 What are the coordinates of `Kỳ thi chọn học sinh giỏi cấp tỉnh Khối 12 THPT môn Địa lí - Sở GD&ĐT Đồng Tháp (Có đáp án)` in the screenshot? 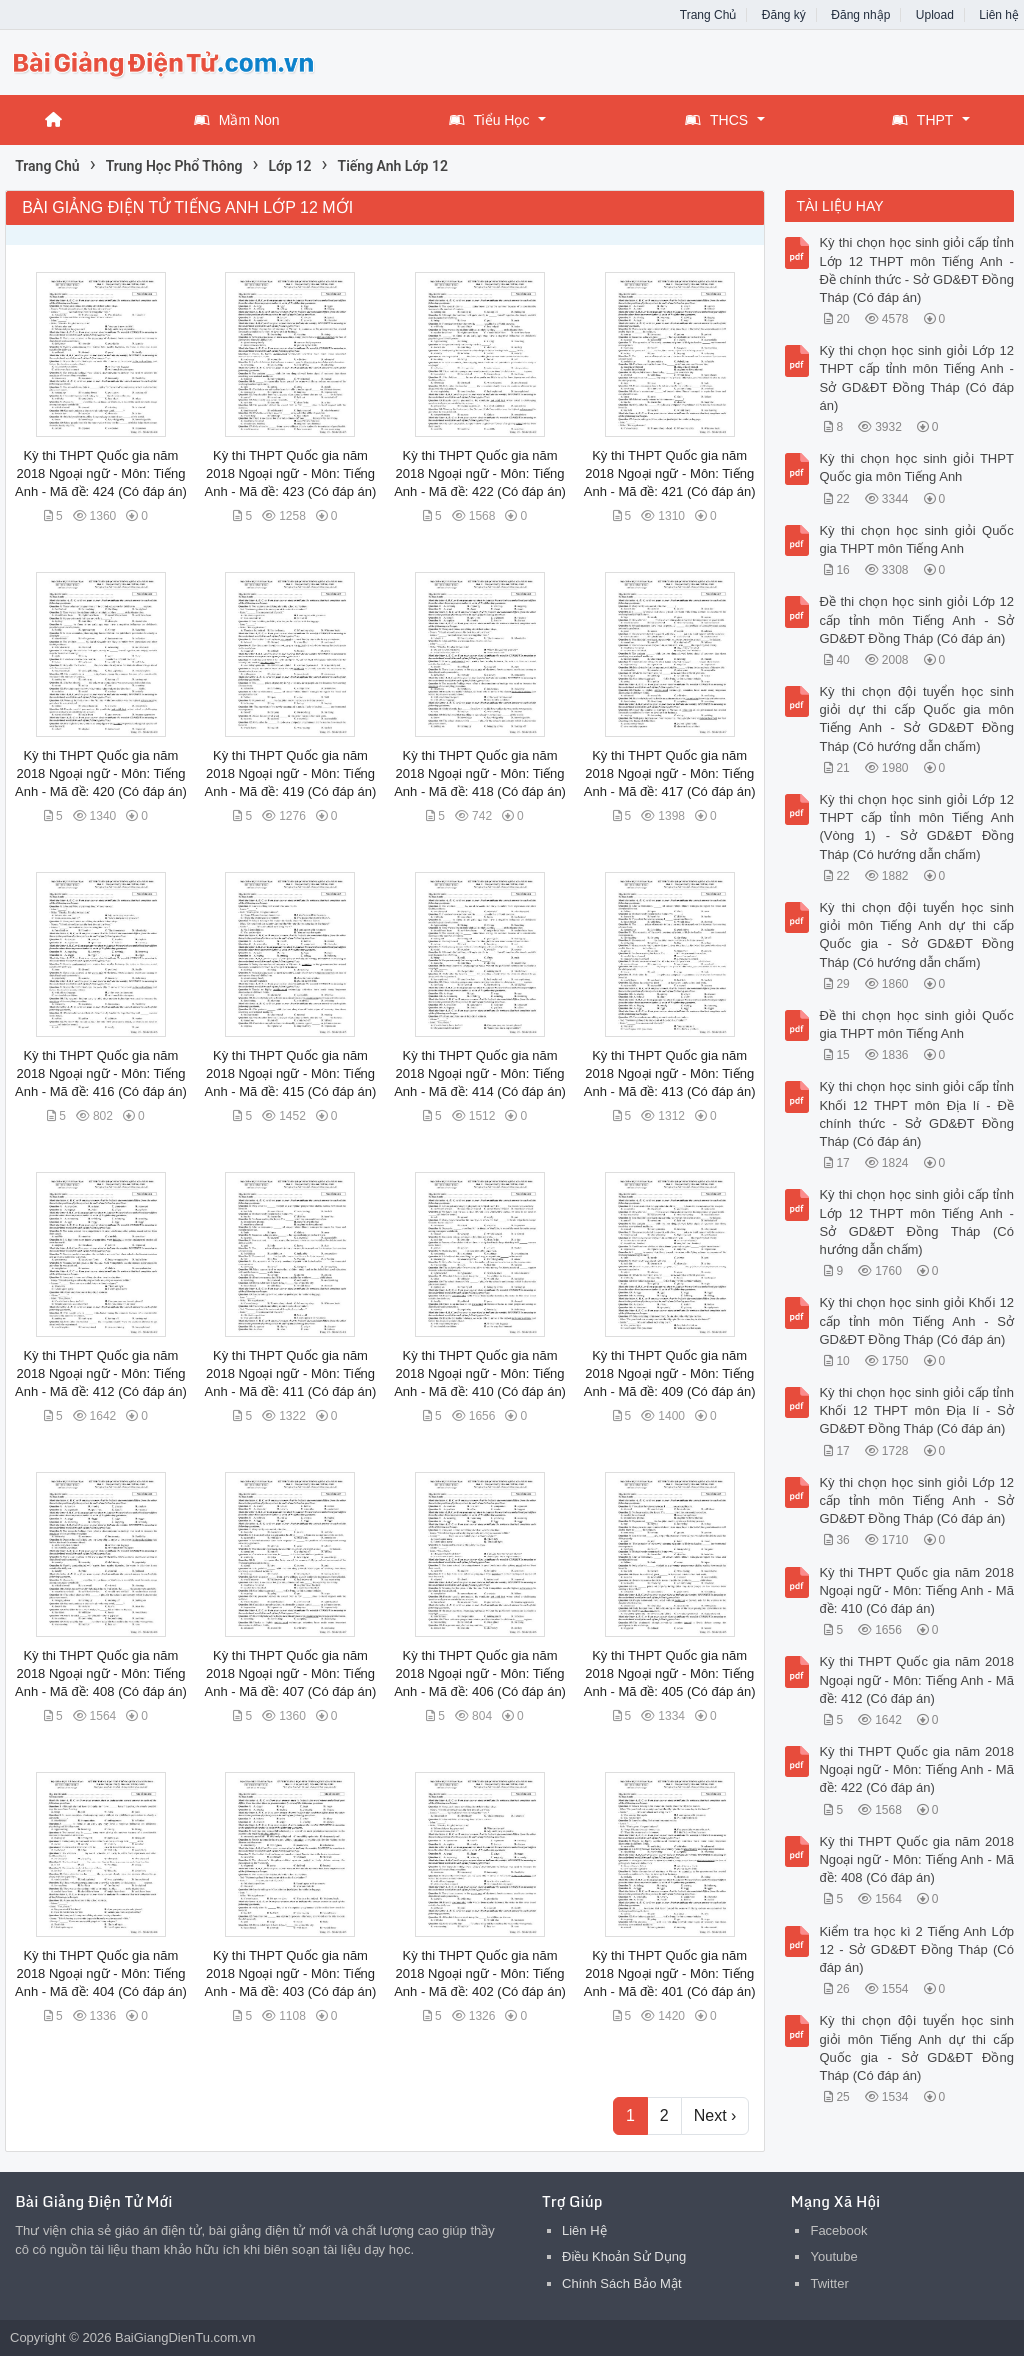 It's located at (916, 1410).